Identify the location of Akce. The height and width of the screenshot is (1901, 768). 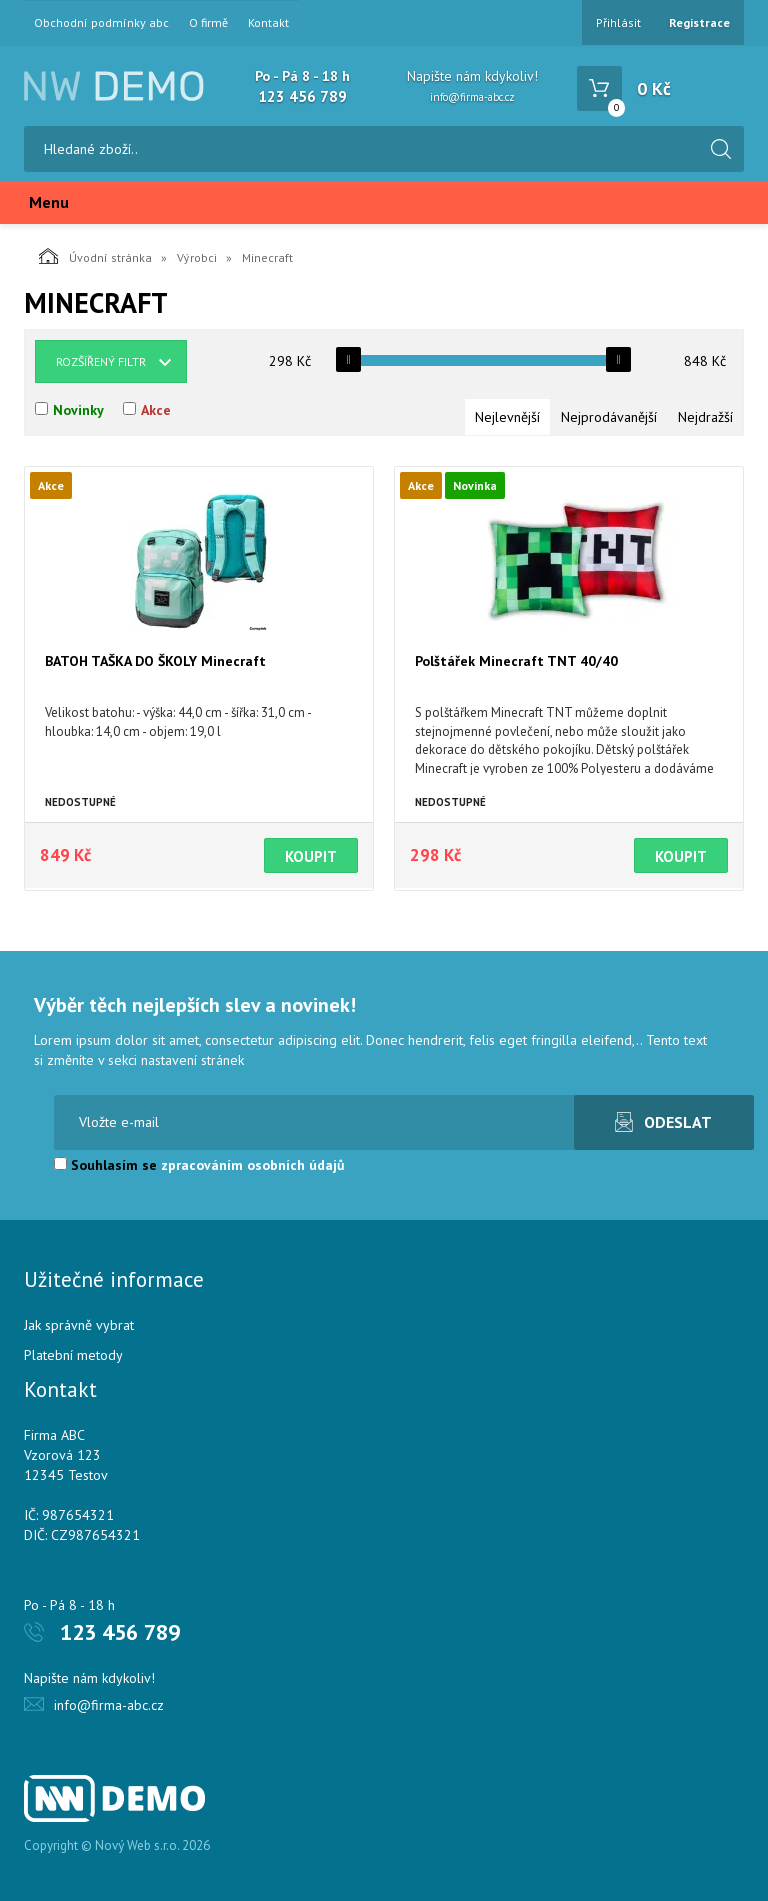
(156, 410).